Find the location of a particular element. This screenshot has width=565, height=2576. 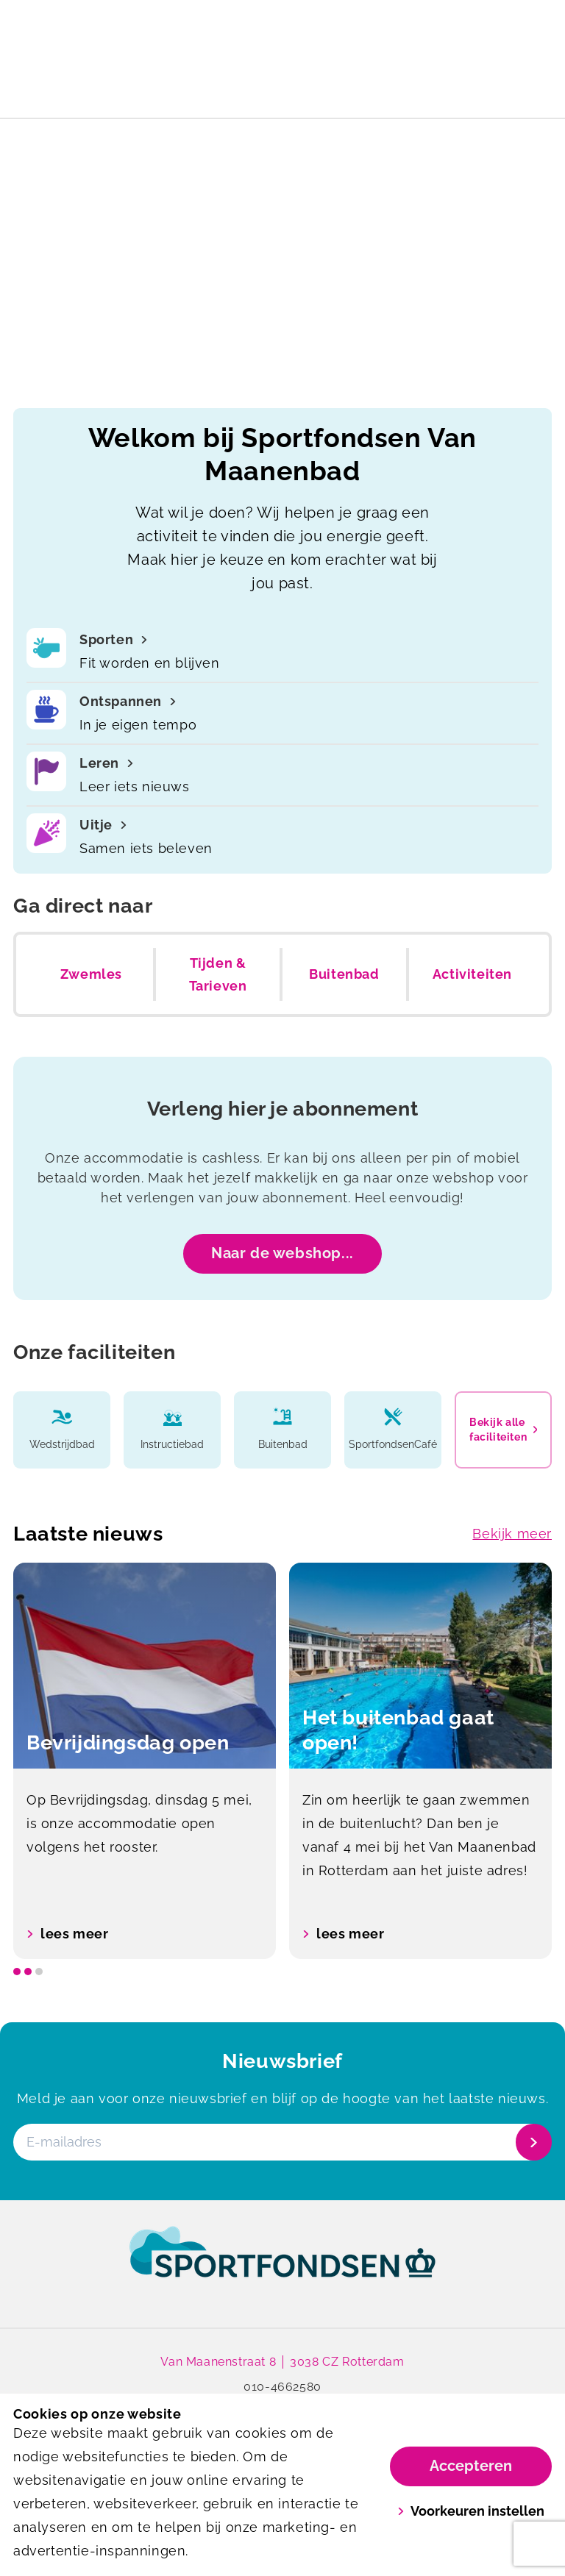

Bekijk meer is located at coordinates (512, 1533).